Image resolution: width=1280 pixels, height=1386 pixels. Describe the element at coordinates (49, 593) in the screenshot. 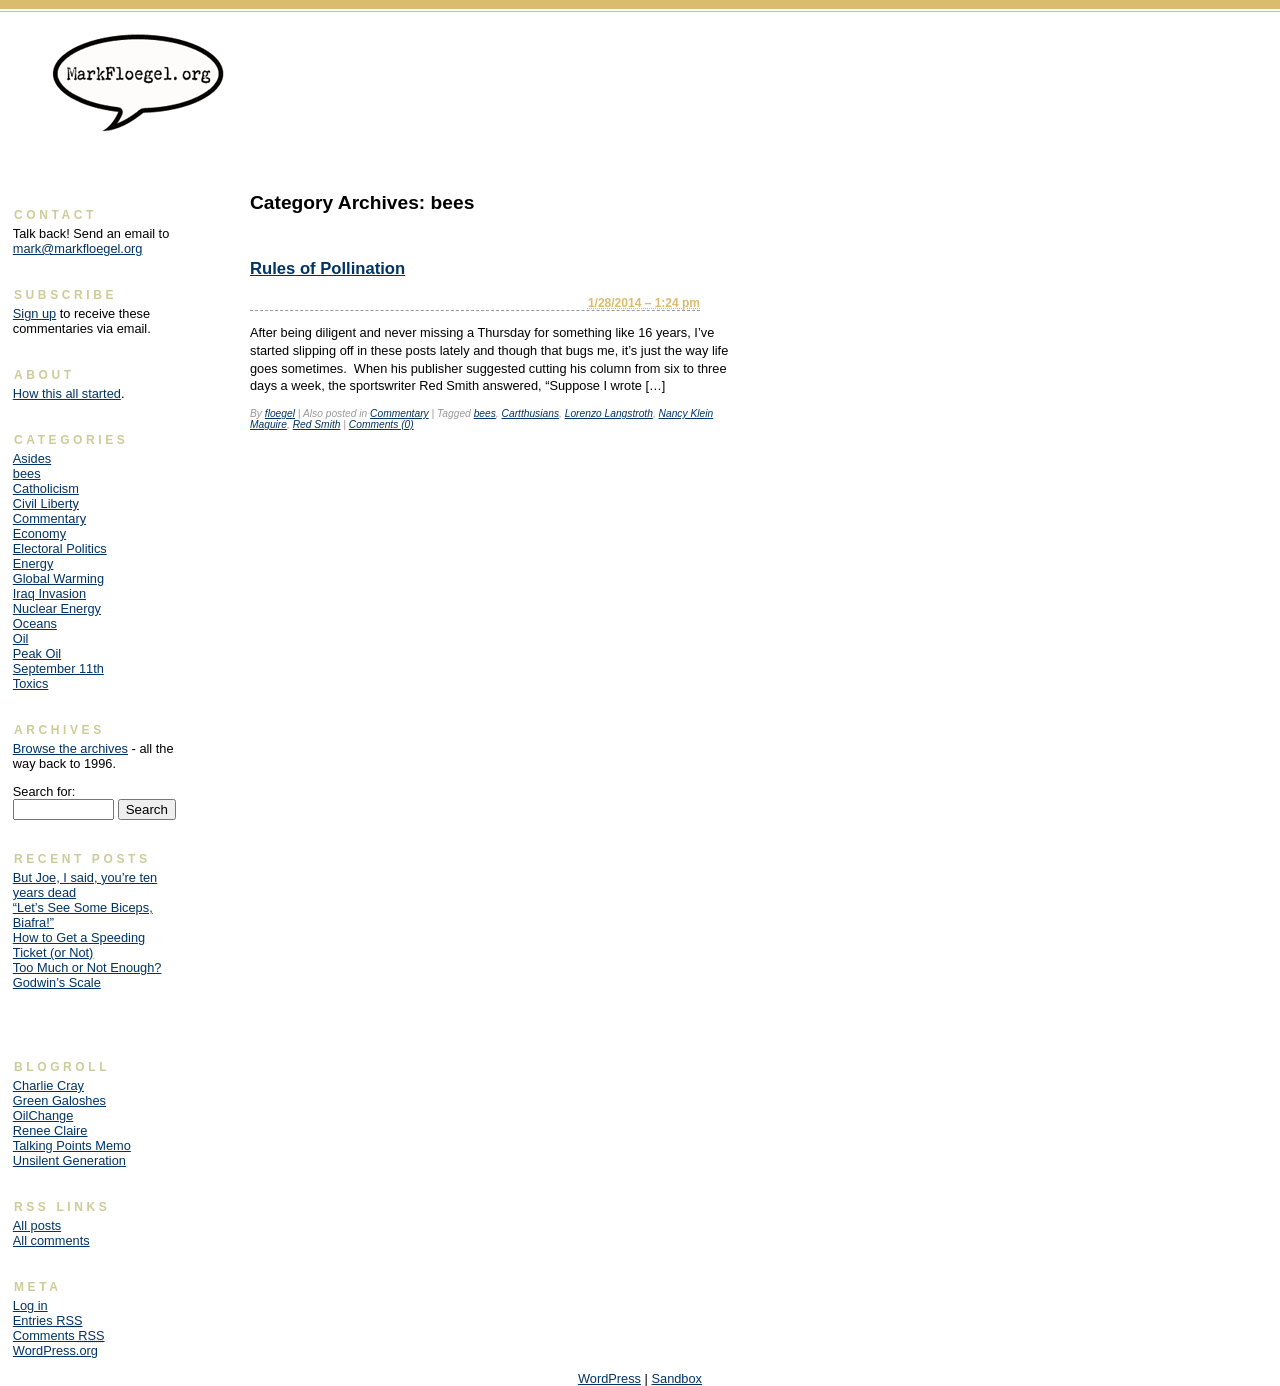

I see `Iraq Invasion` at that location.